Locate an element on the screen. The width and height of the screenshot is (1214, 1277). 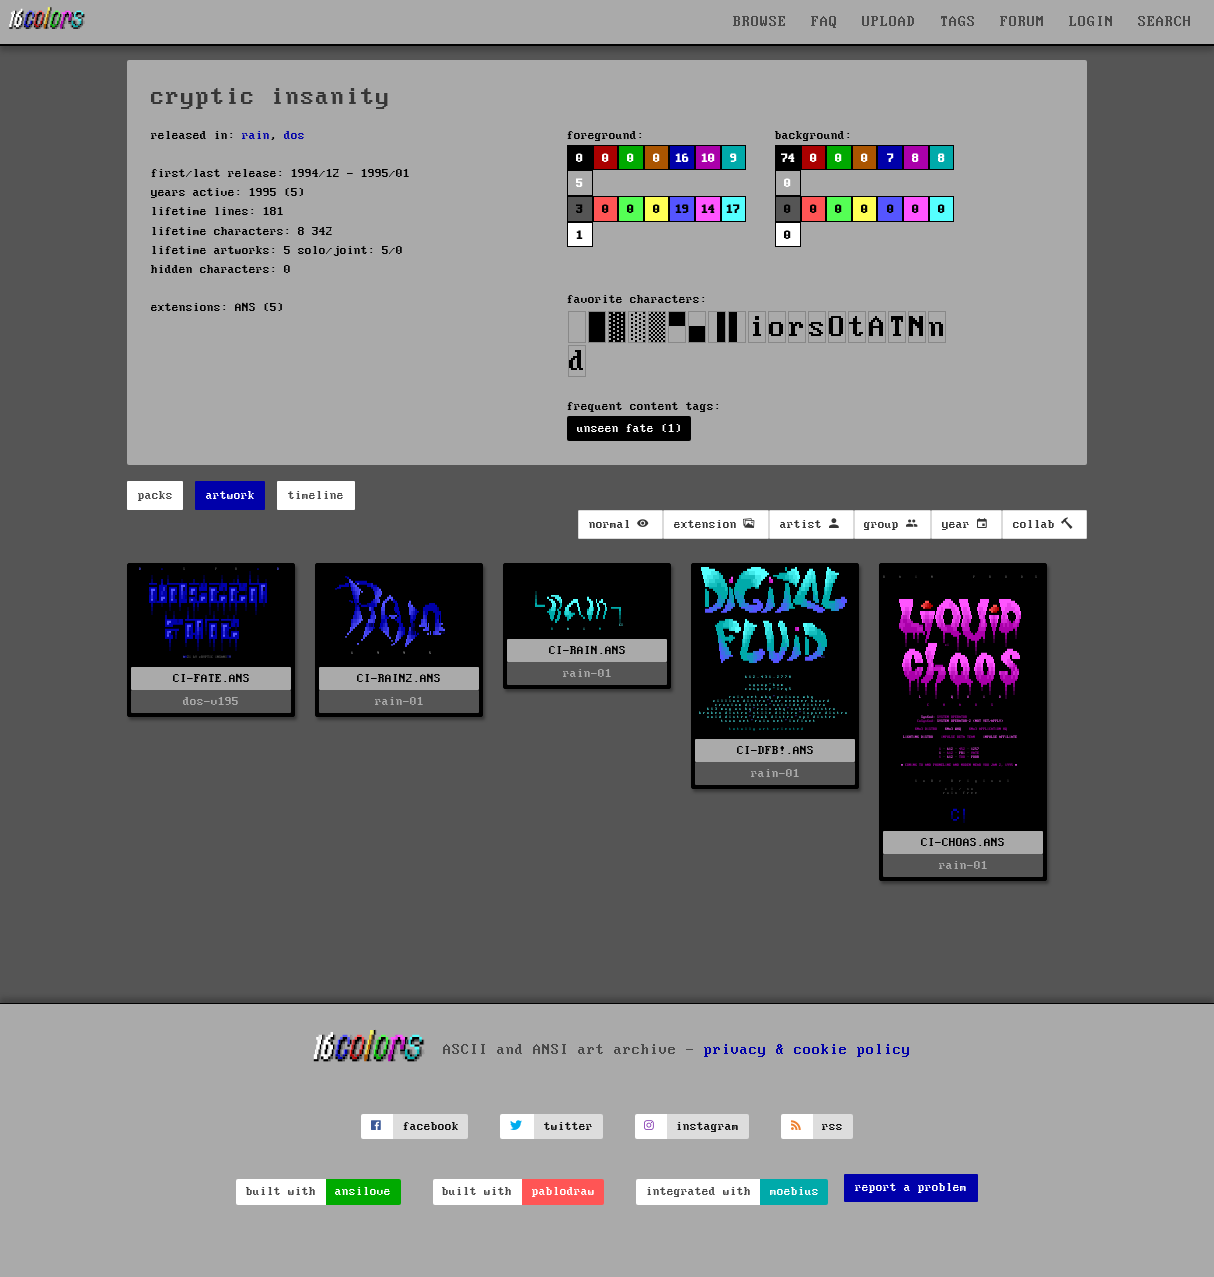
ansilove is located at coordinates (363, 1191).